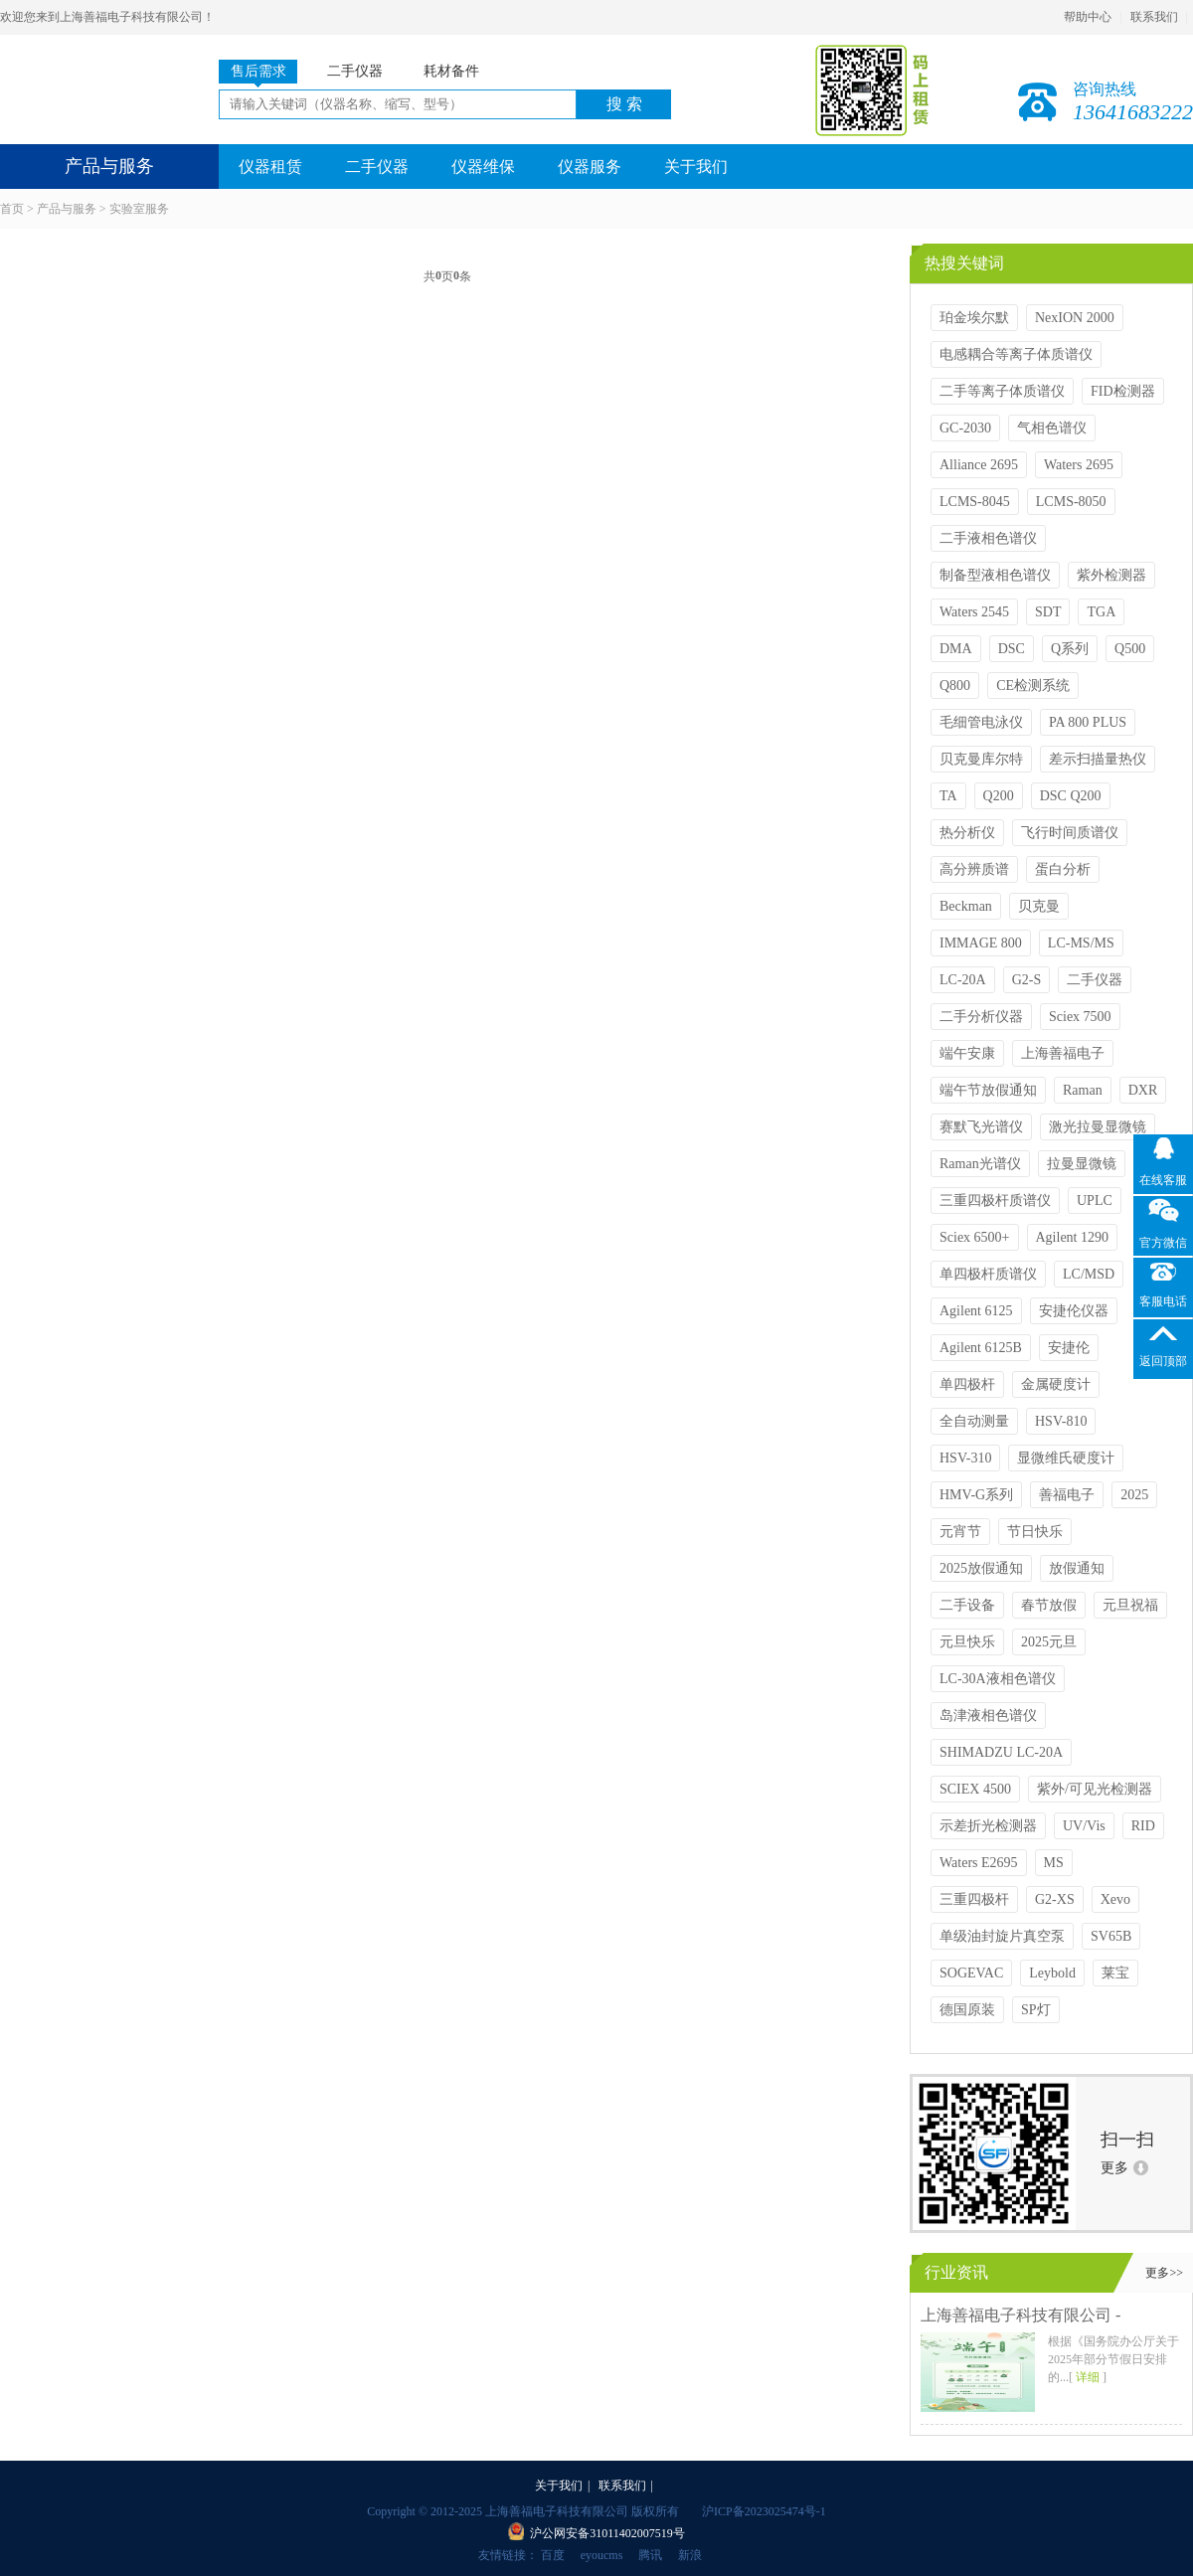 This screenshot has width=1193, height=2576. Describe the element at coordinates (995, 1200) in the screenshot. I see `三重四极杆质谱仪` at that location.